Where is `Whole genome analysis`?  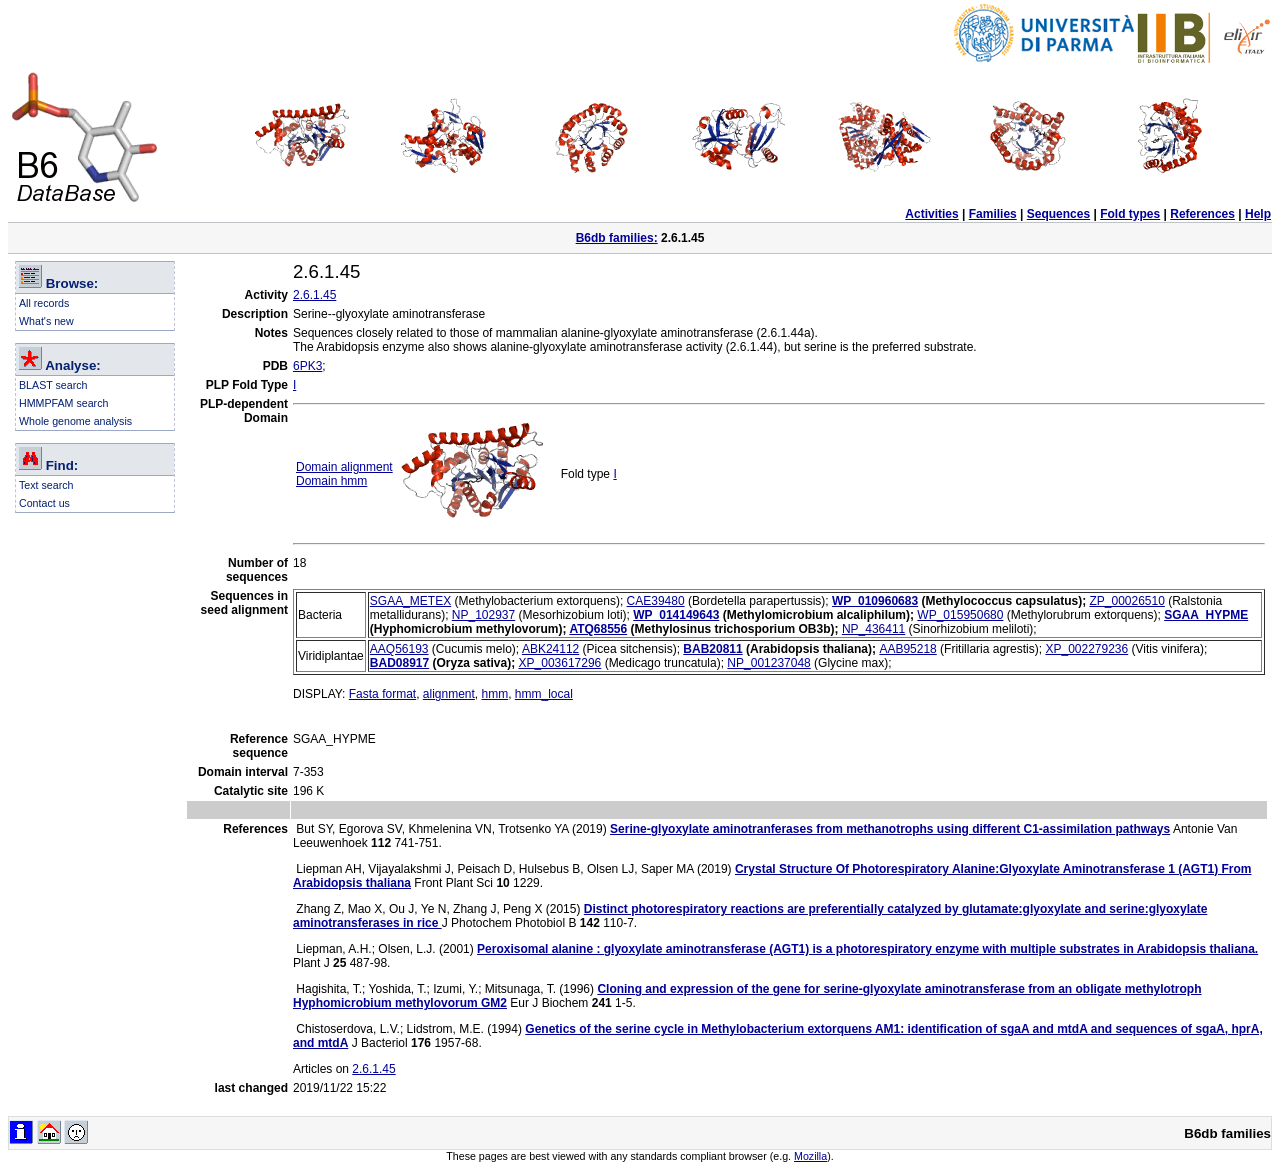
Whole genome analysis is located at coordinates (75, 421).